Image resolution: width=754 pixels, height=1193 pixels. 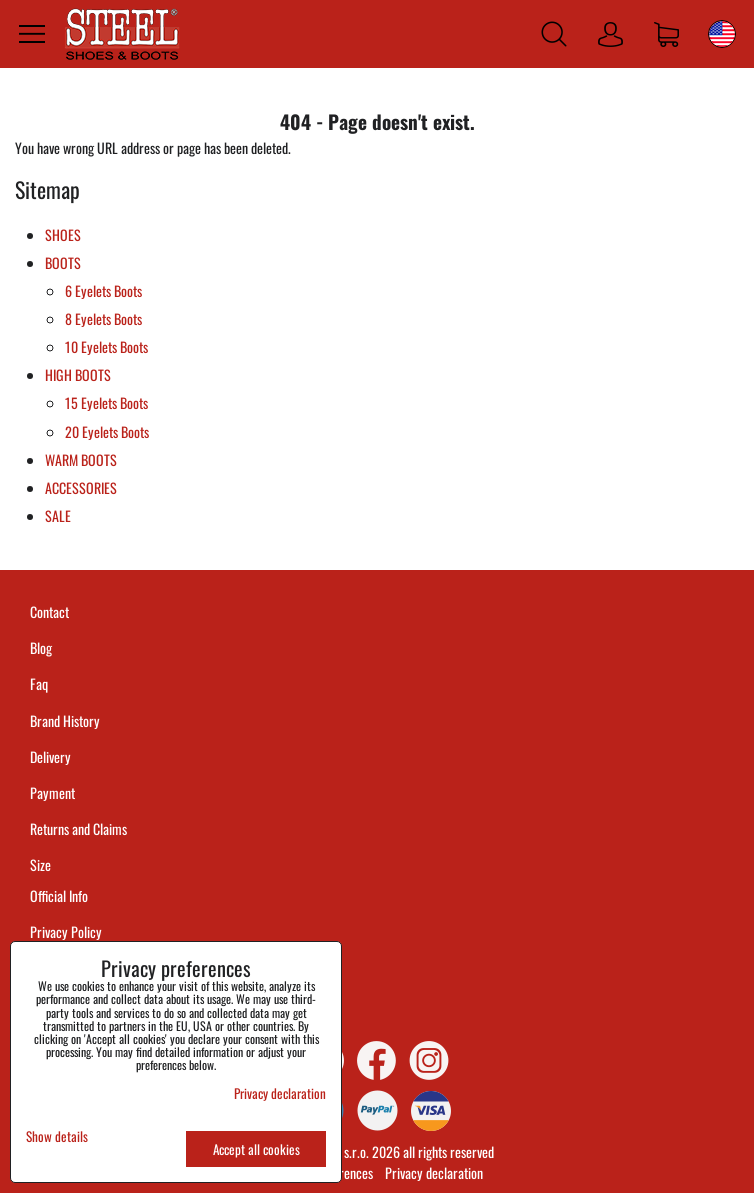 What do you see at coordinates (49, 611) in the screenshot?
I see `Contact` at bounding box center [49, 611].